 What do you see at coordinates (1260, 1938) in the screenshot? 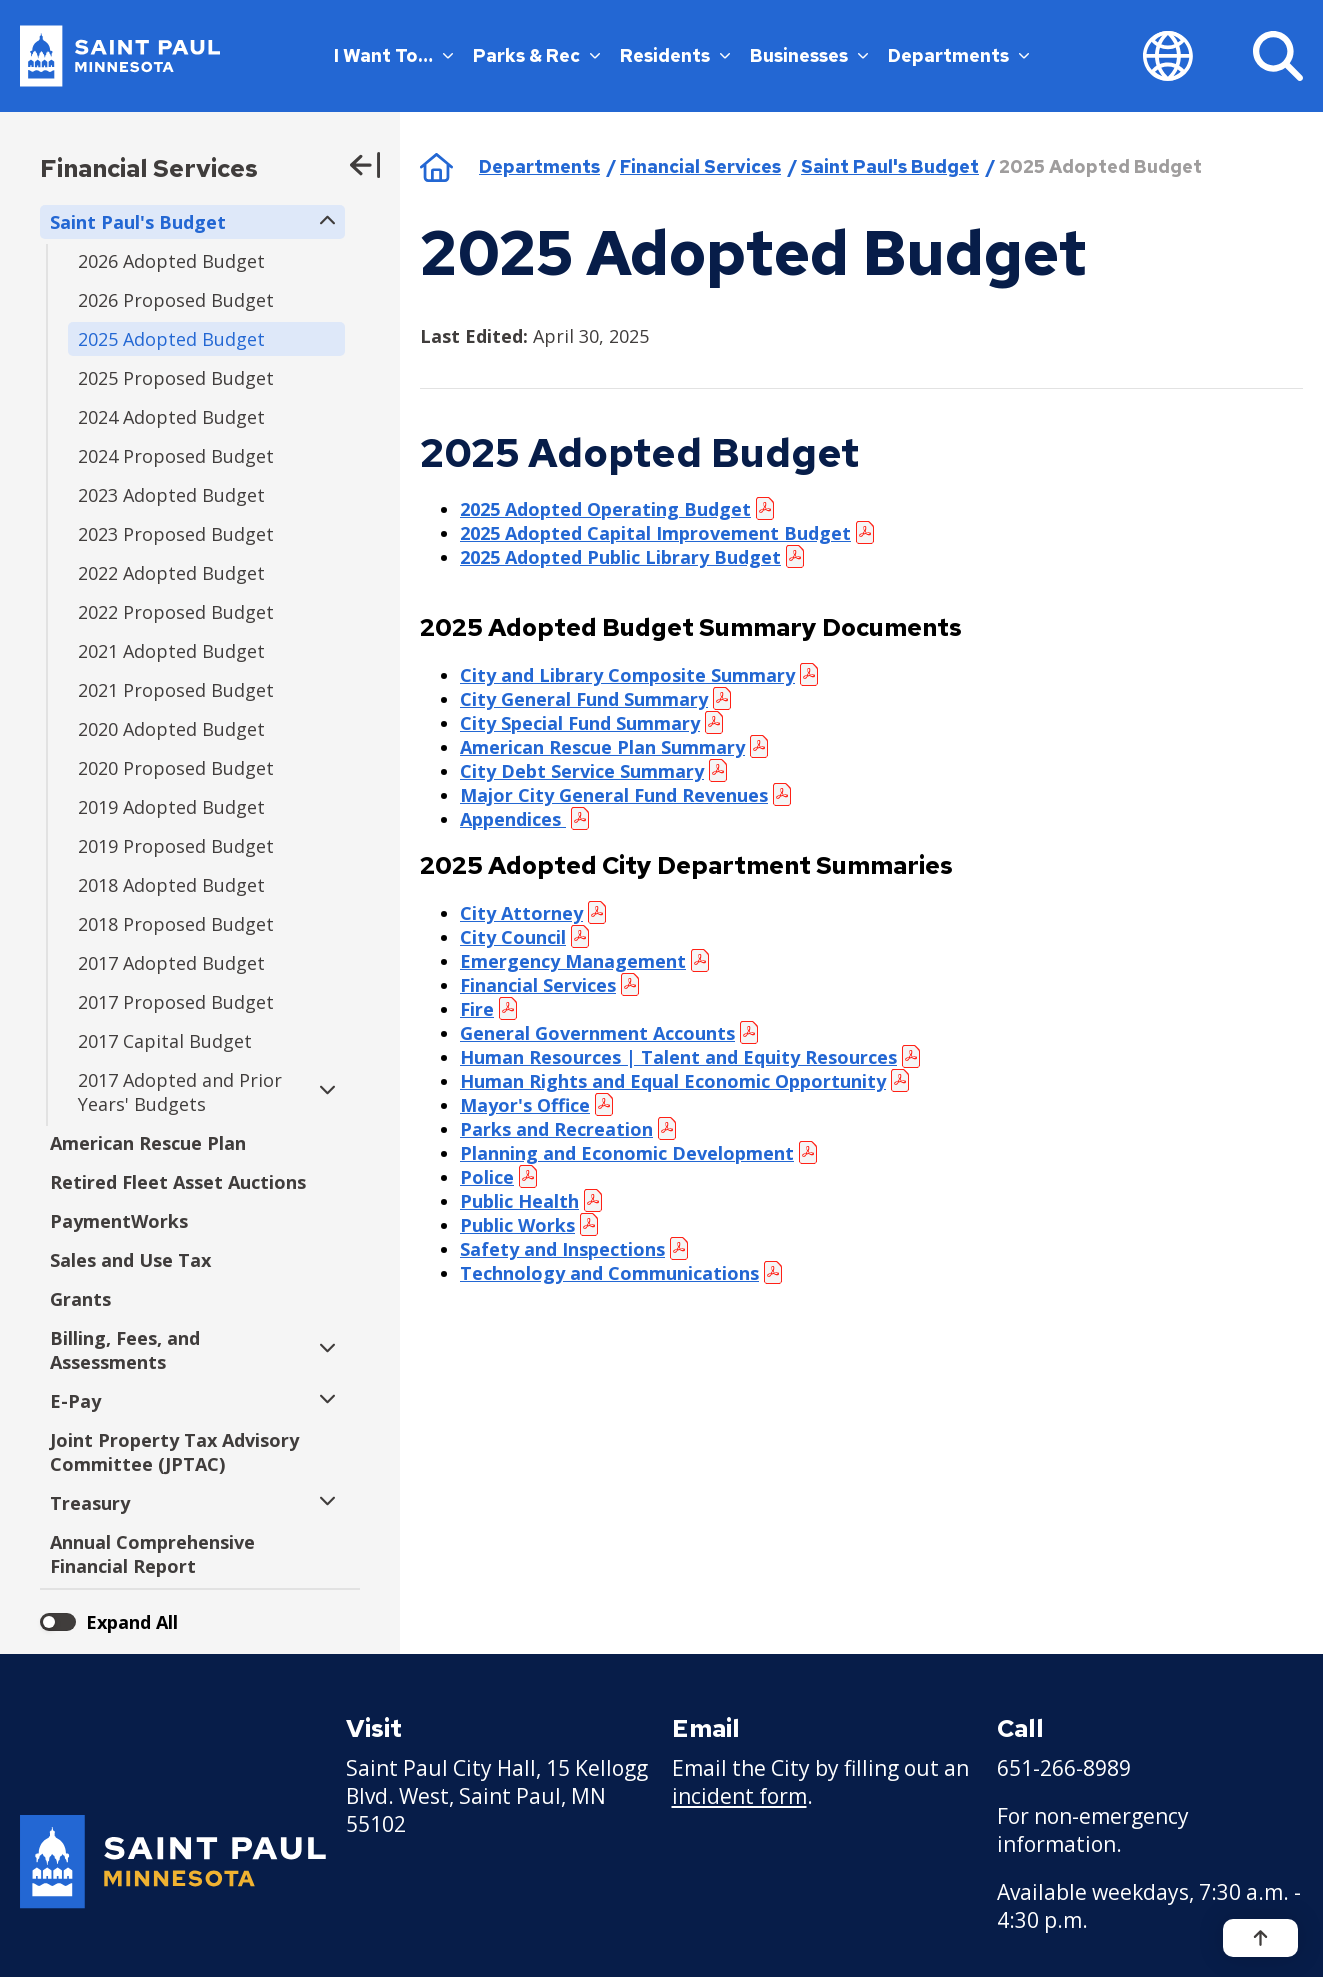
I see `[Back to top]` at bounding box center [1260, 1938].